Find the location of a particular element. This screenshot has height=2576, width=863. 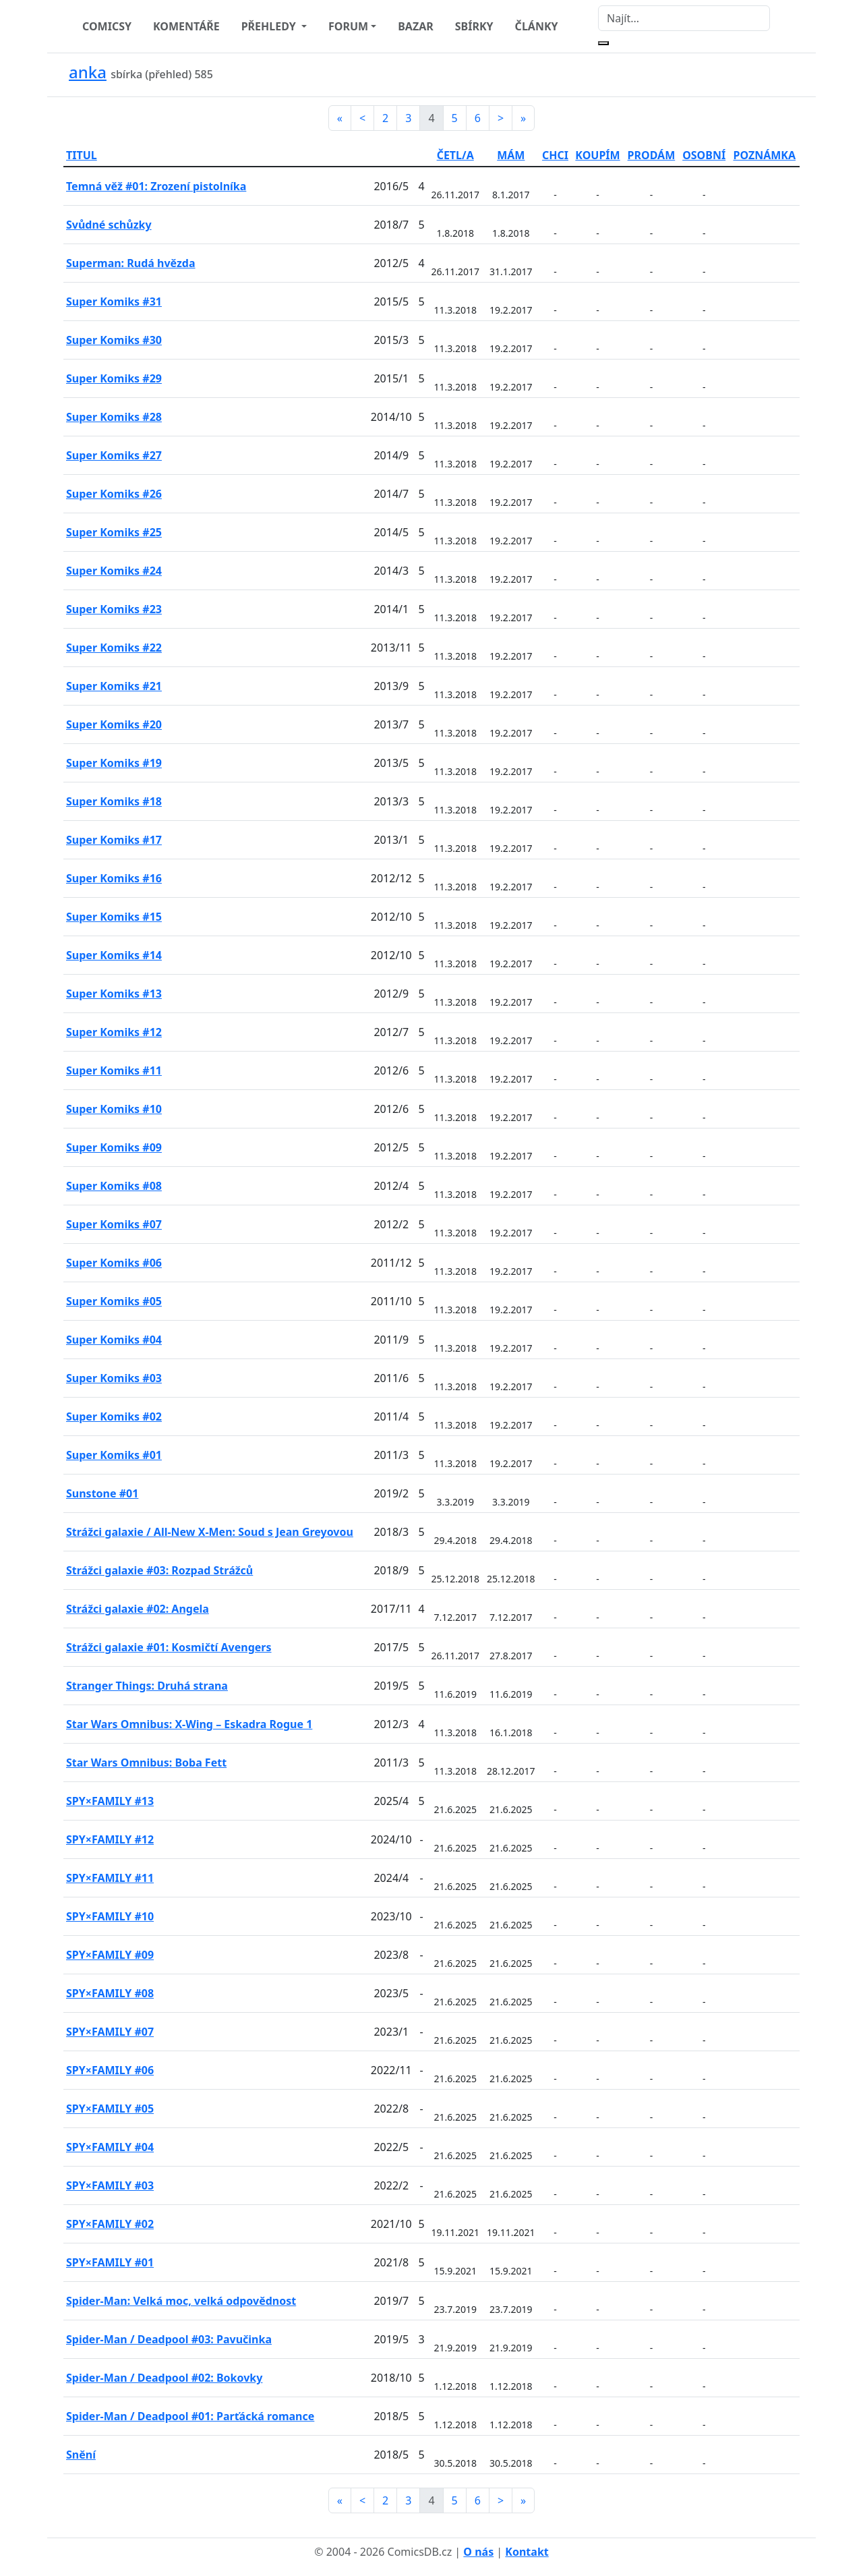

Super Komiks #11 is located at coordinates (114, 1070).